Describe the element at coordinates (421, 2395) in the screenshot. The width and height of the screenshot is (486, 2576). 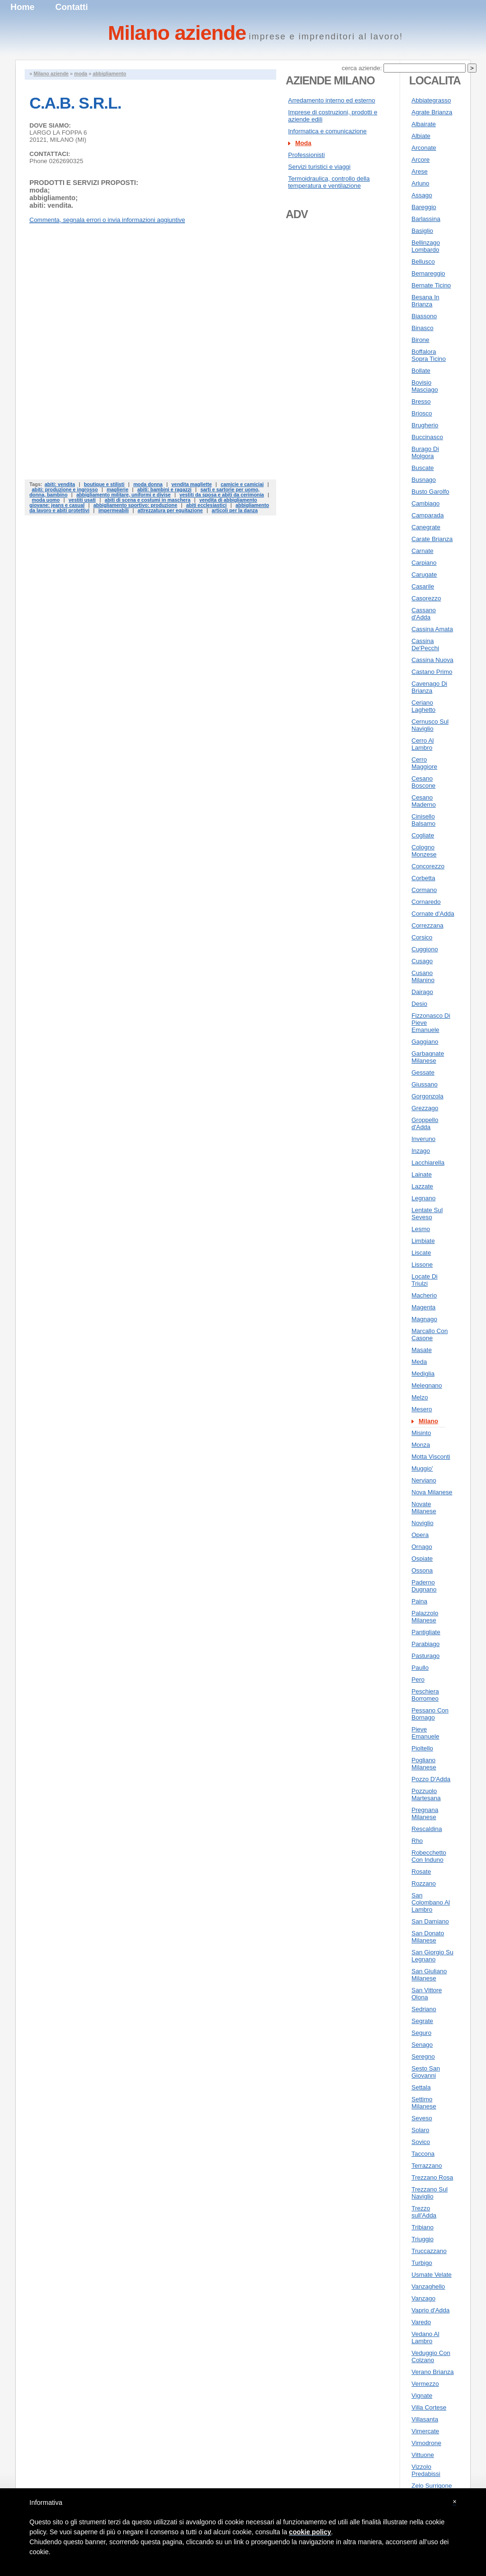
I see `Vignate` at that location.